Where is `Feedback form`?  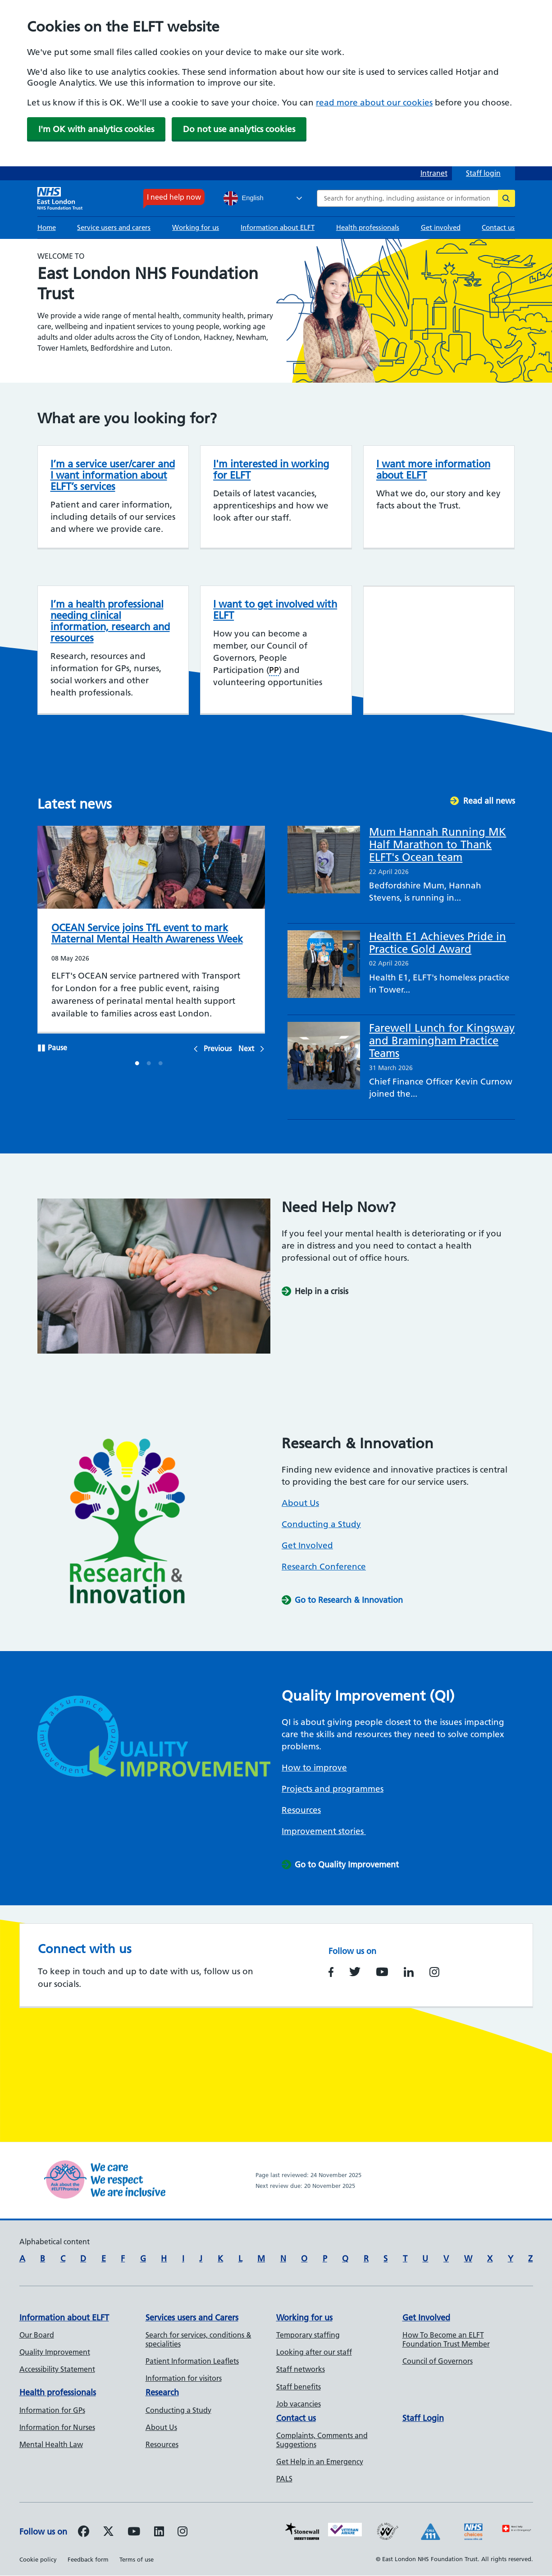 Feedback form is located at coordinates (88, 2559).